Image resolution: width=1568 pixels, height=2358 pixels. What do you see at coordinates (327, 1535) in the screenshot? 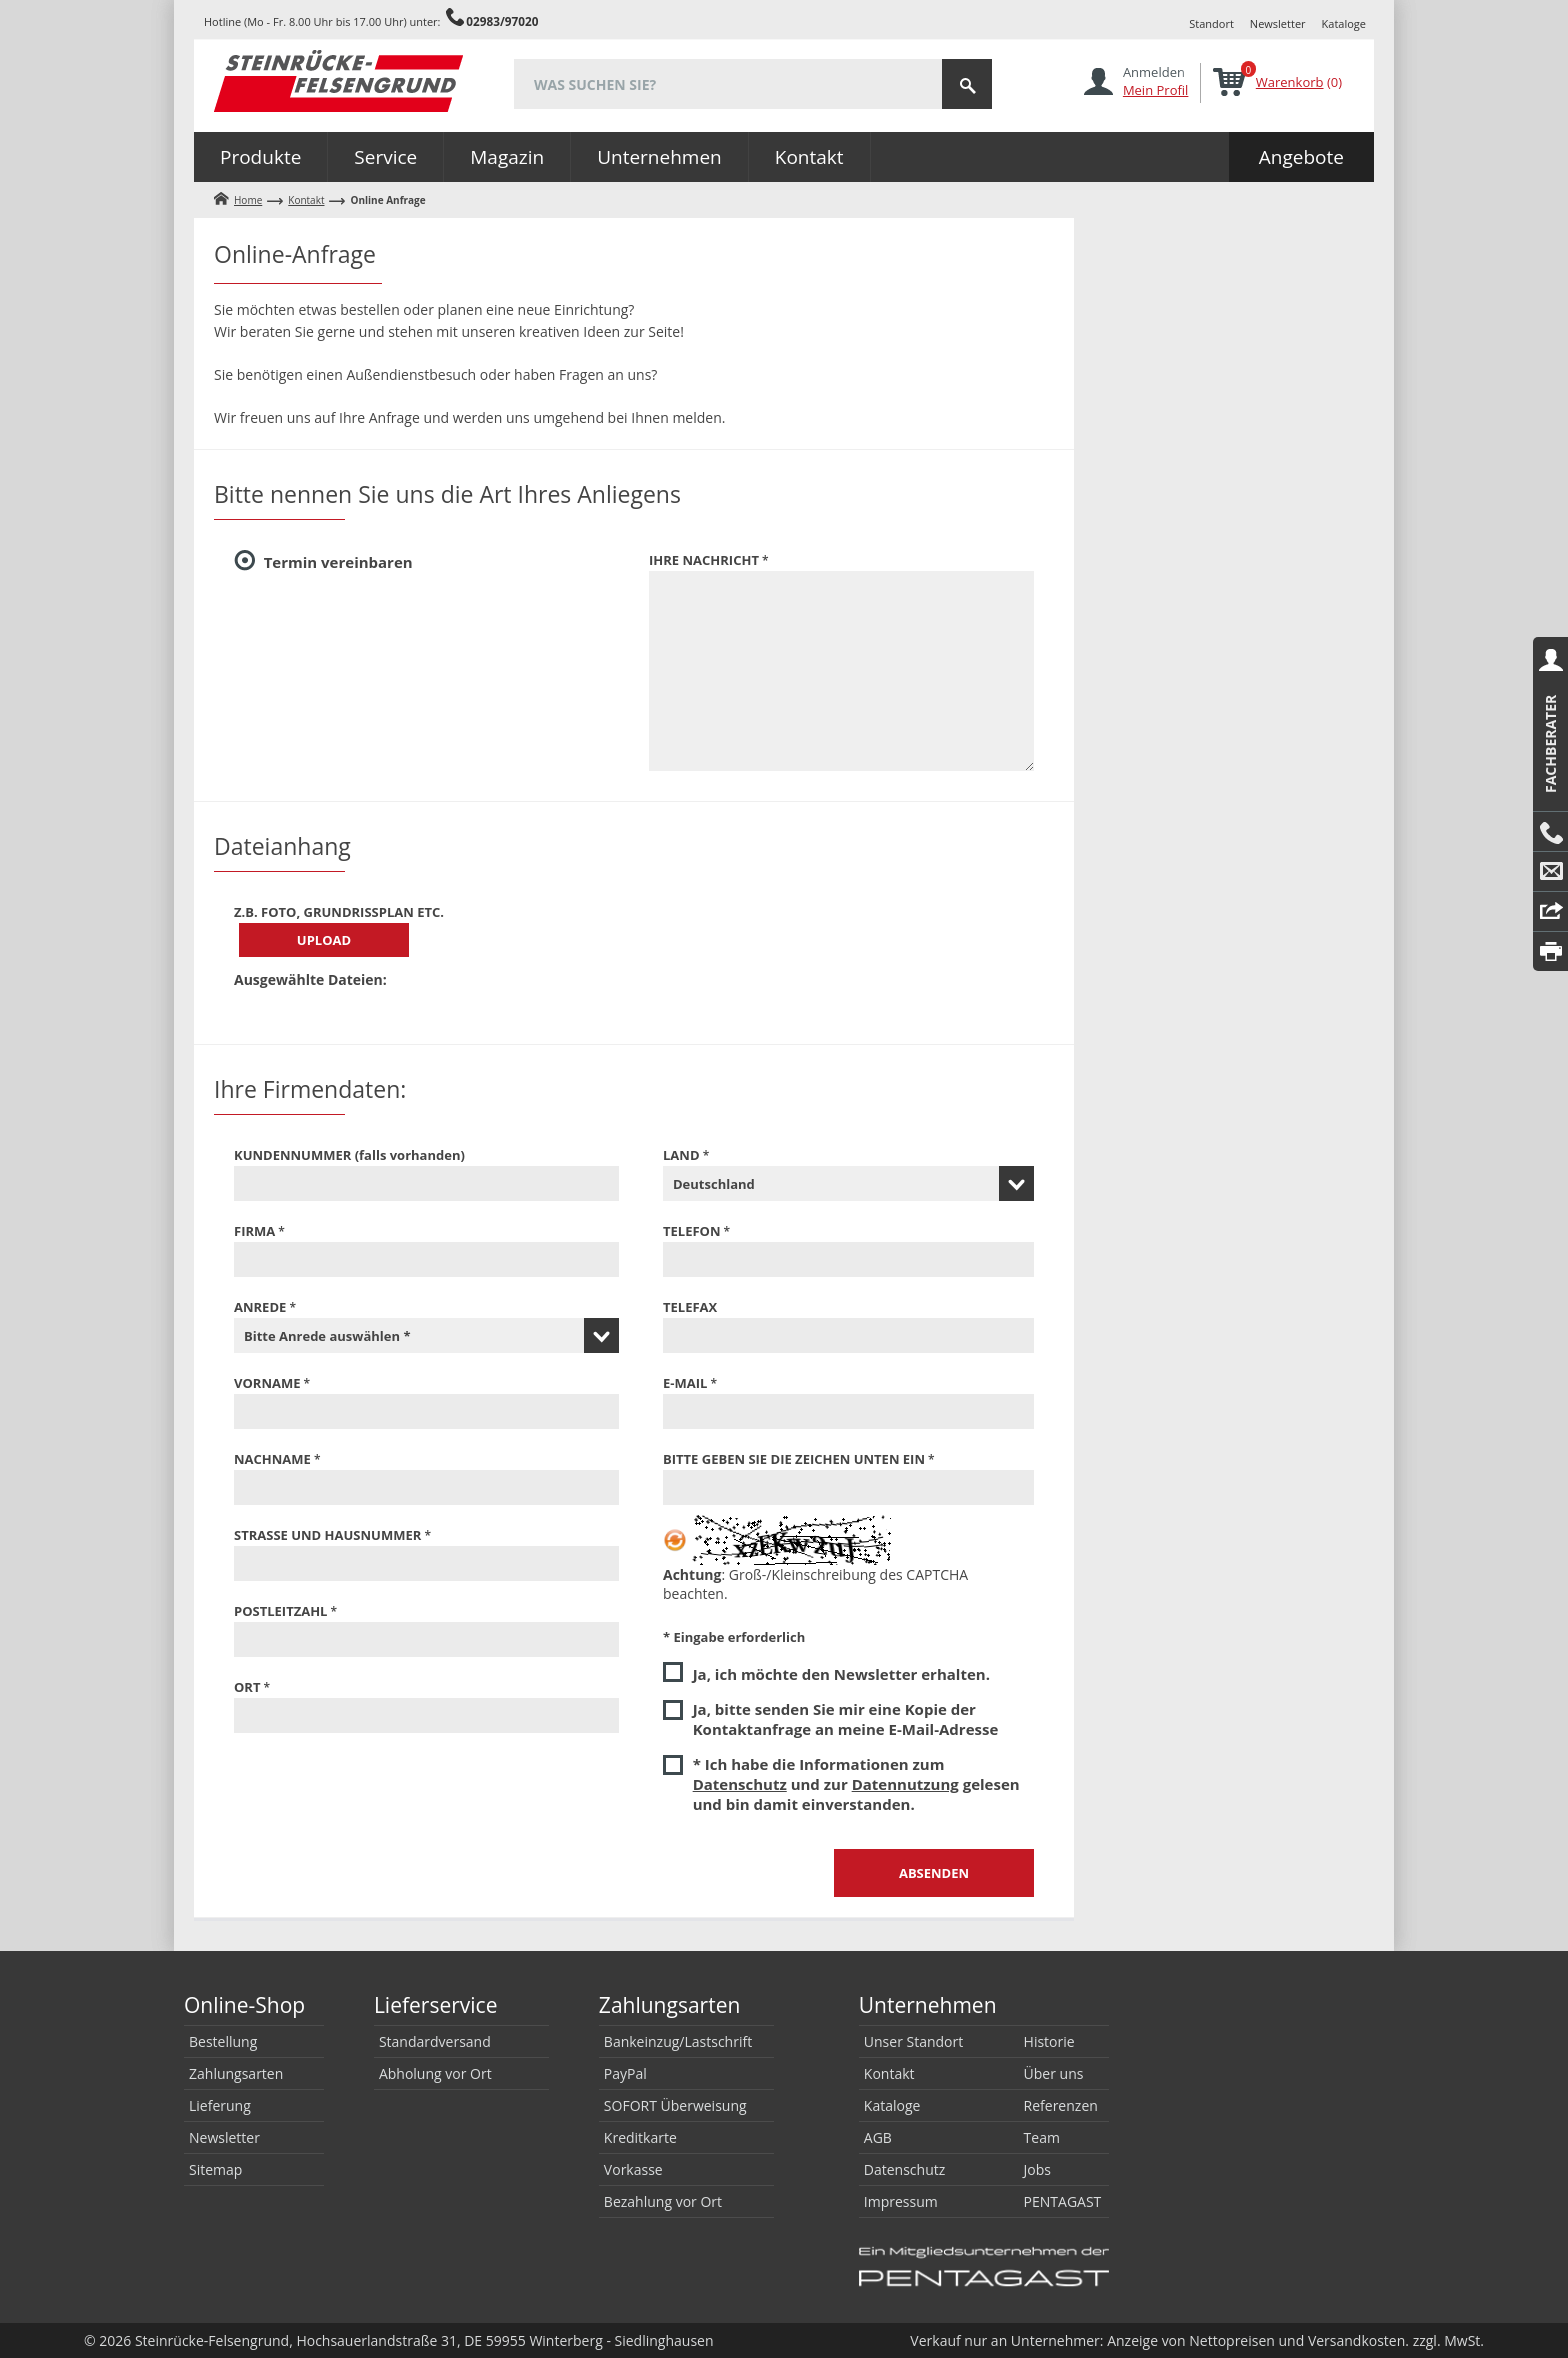
I see `Straße und Hausnummer` at bounding box center [327, 1535].